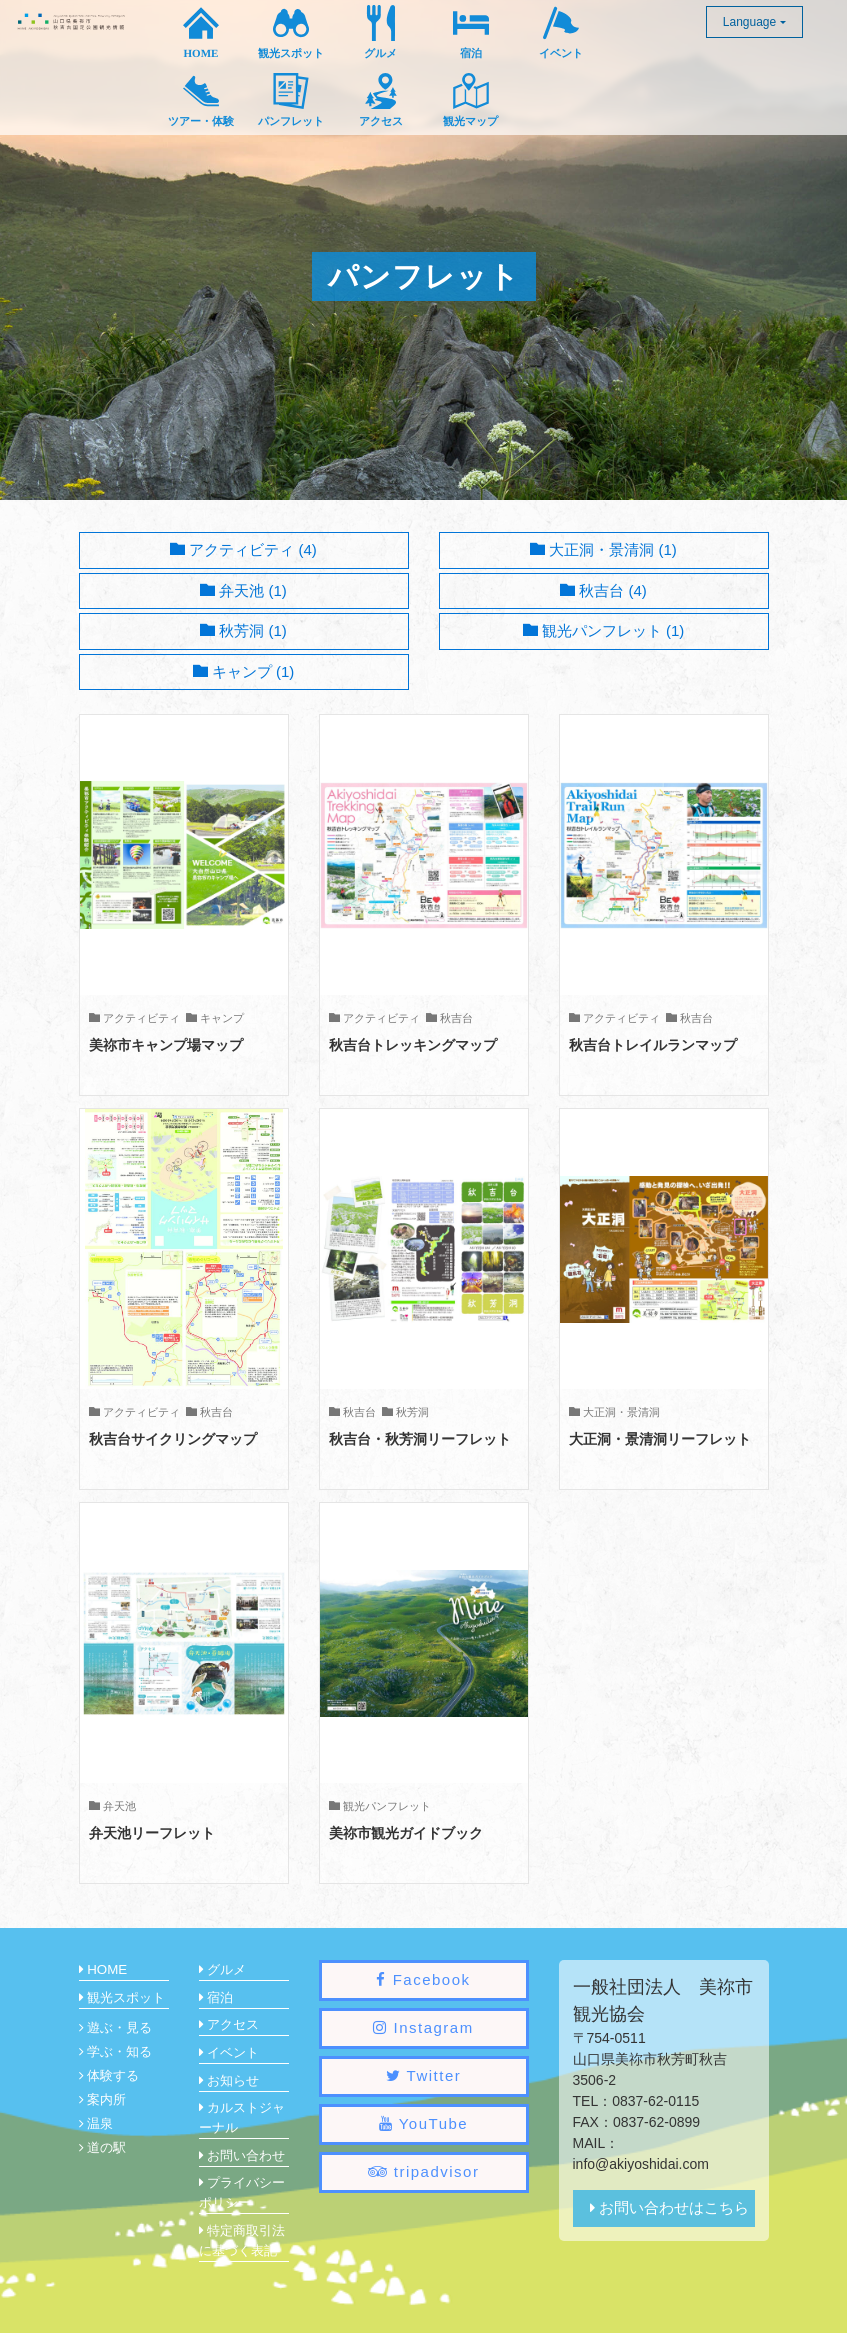 The height and width of the screenshot is (2333, 847). Describe the element at coordinates (229, 2052) in the screenshot. I see `イベント` at that location.